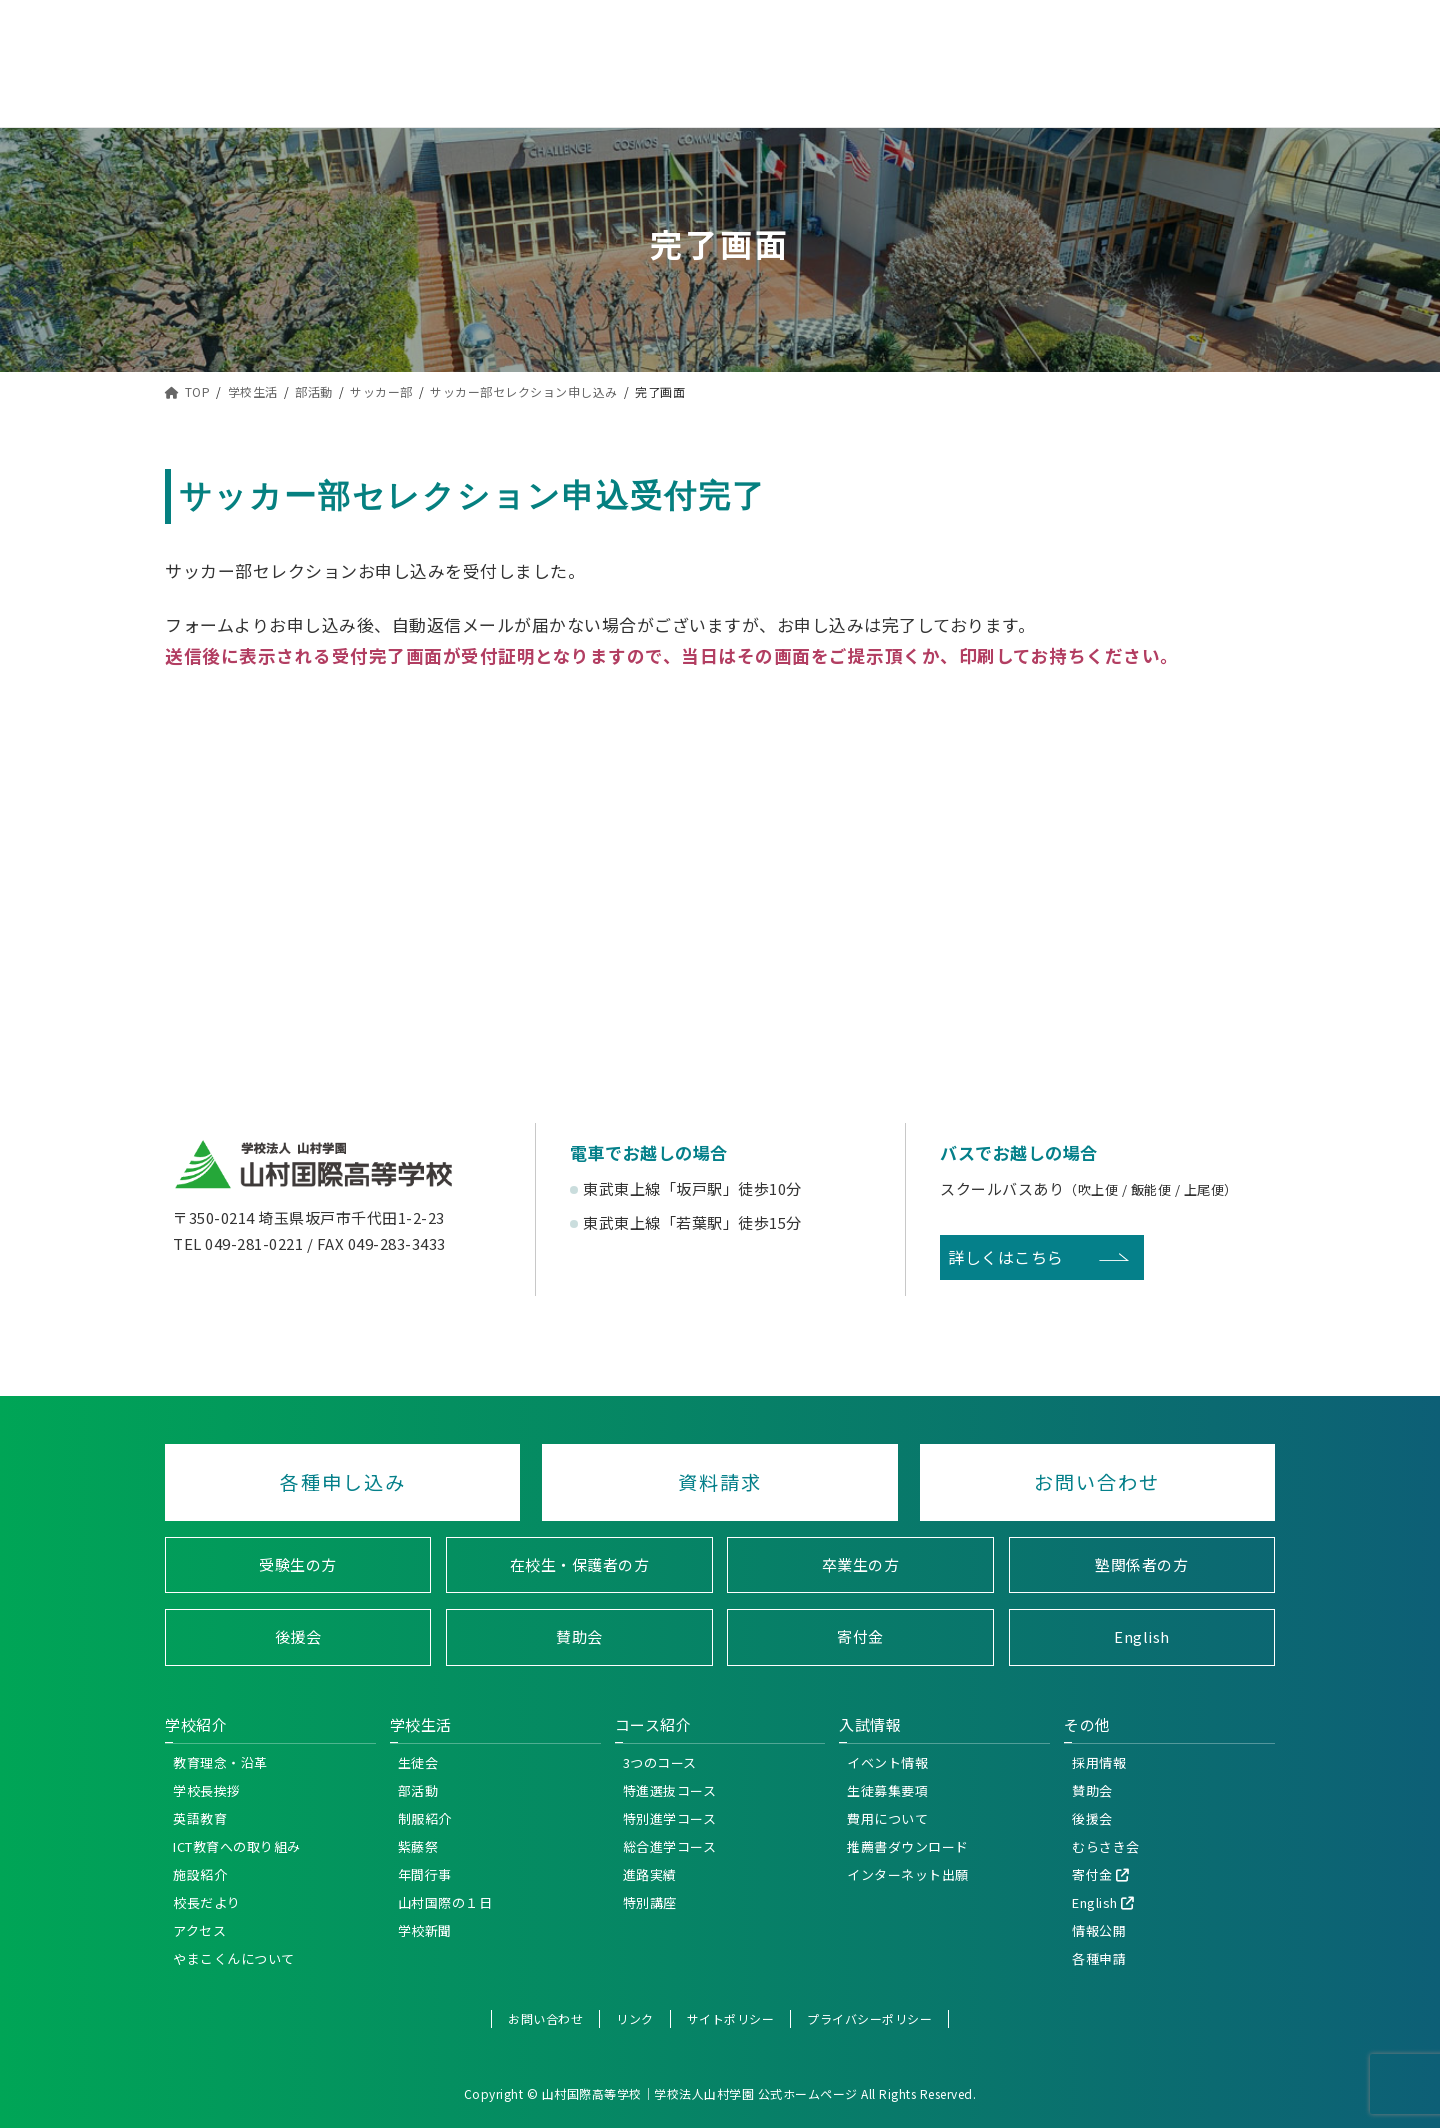 The width and height of the screenshot is (1440, 2128). What do you see at coordinates (237, 1845) in the screenshot?
I see `ICT教育への取り組み` at bounding box center [237, 1845].